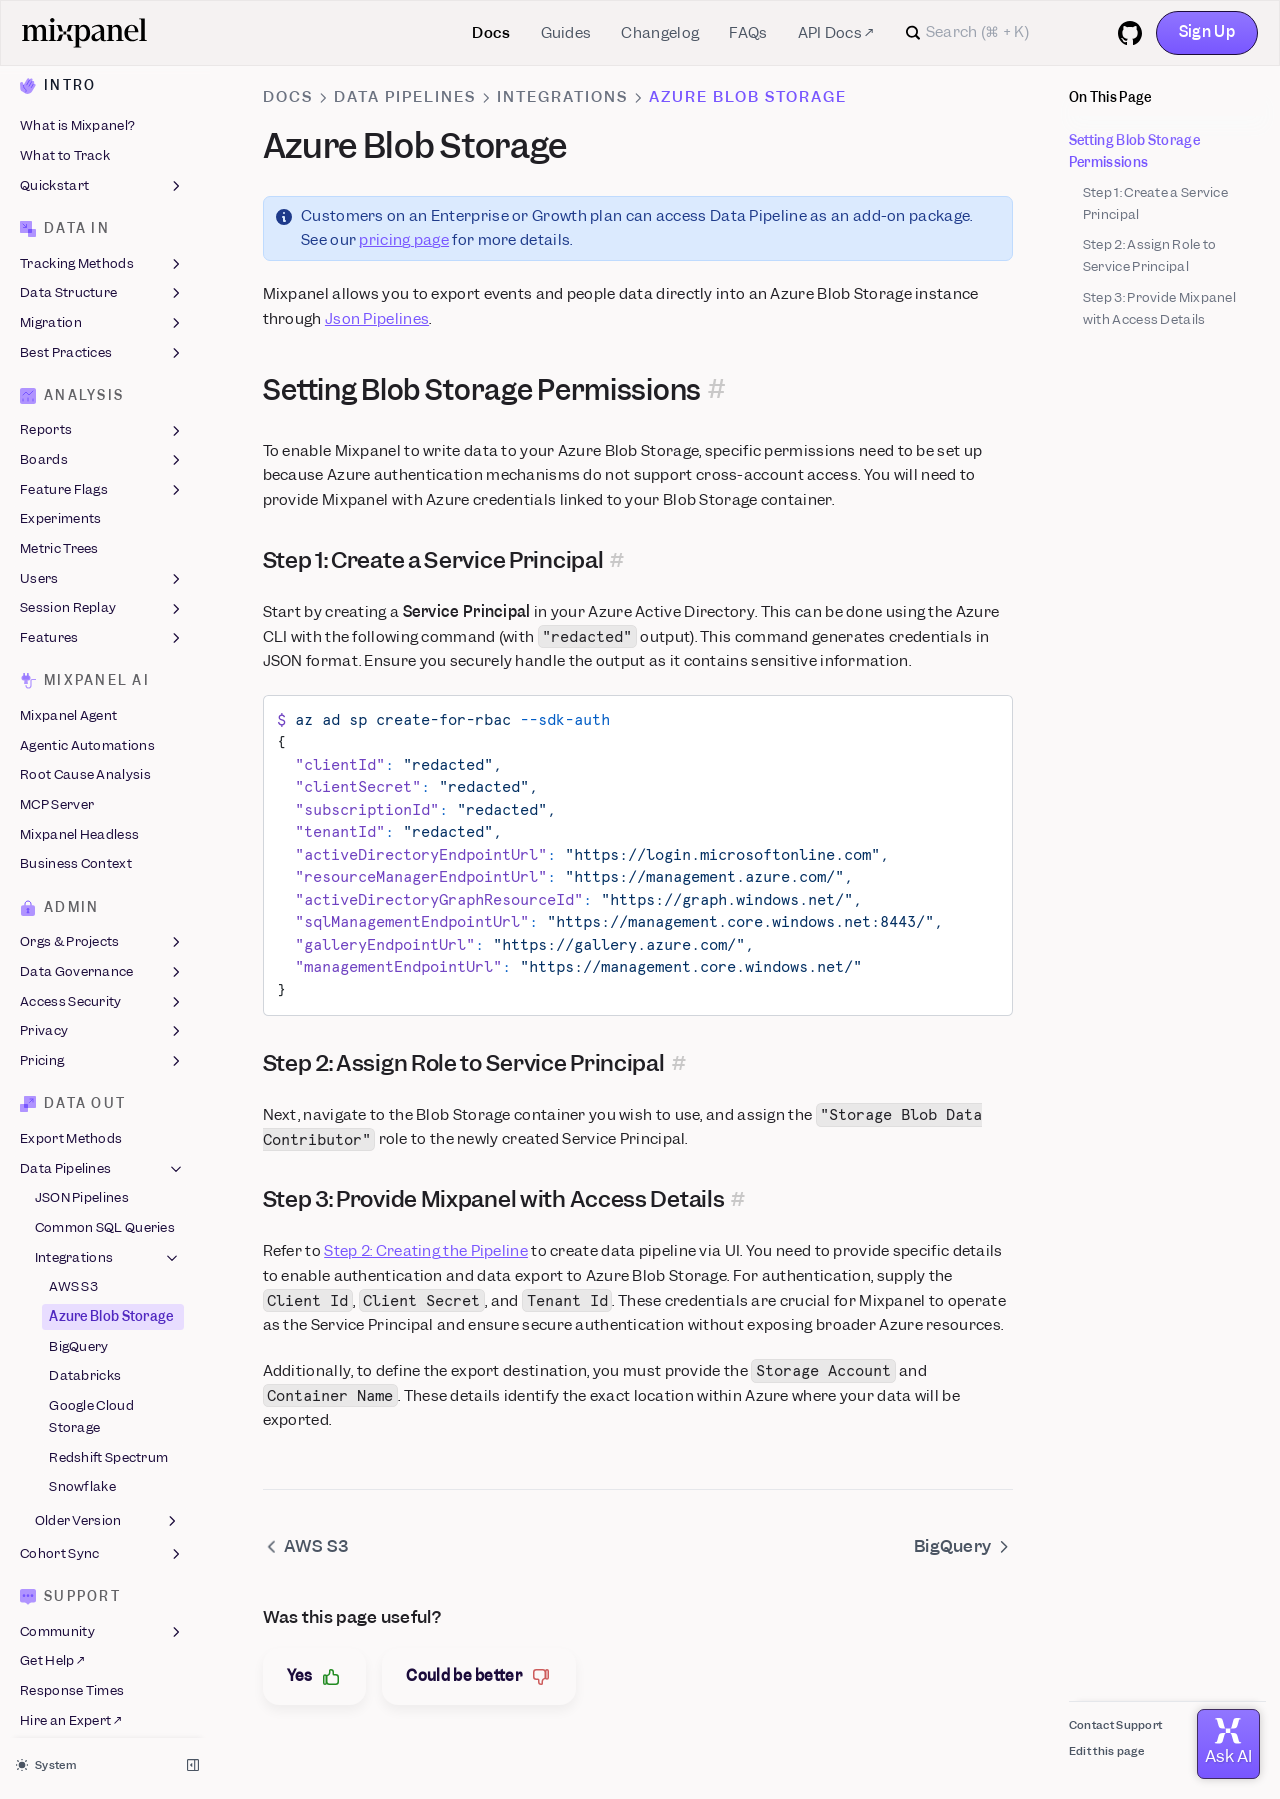 The height and width of the screenshot is (1799, 1280). Describe the element at coordinates (102, 992) in the screenshot. I see `Access Security` at that location.